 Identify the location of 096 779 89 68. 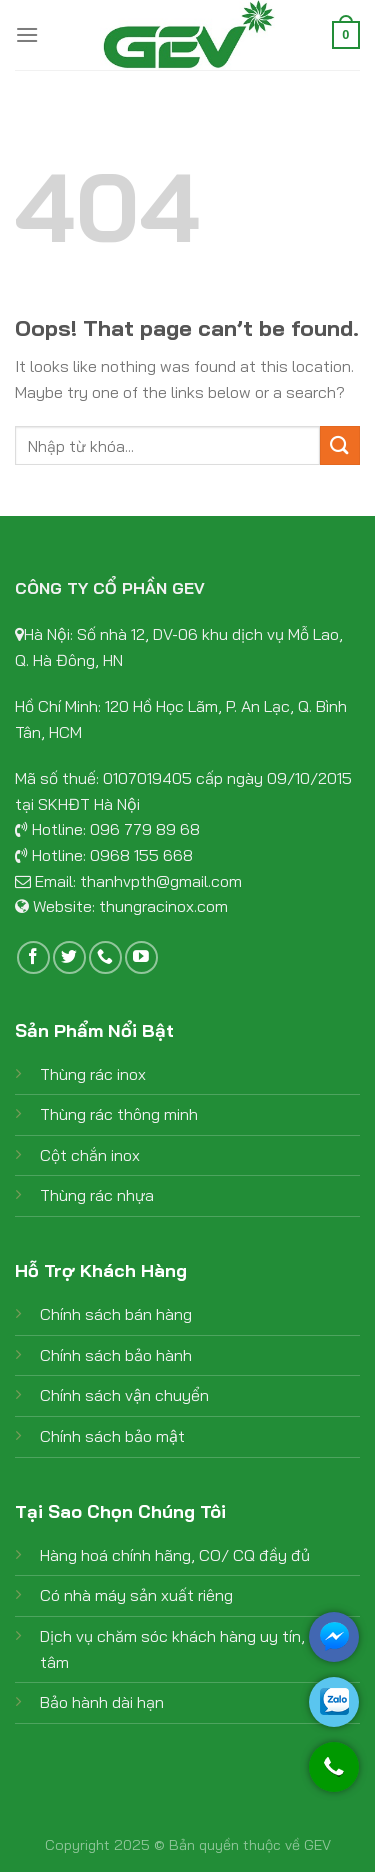
(145, 829).